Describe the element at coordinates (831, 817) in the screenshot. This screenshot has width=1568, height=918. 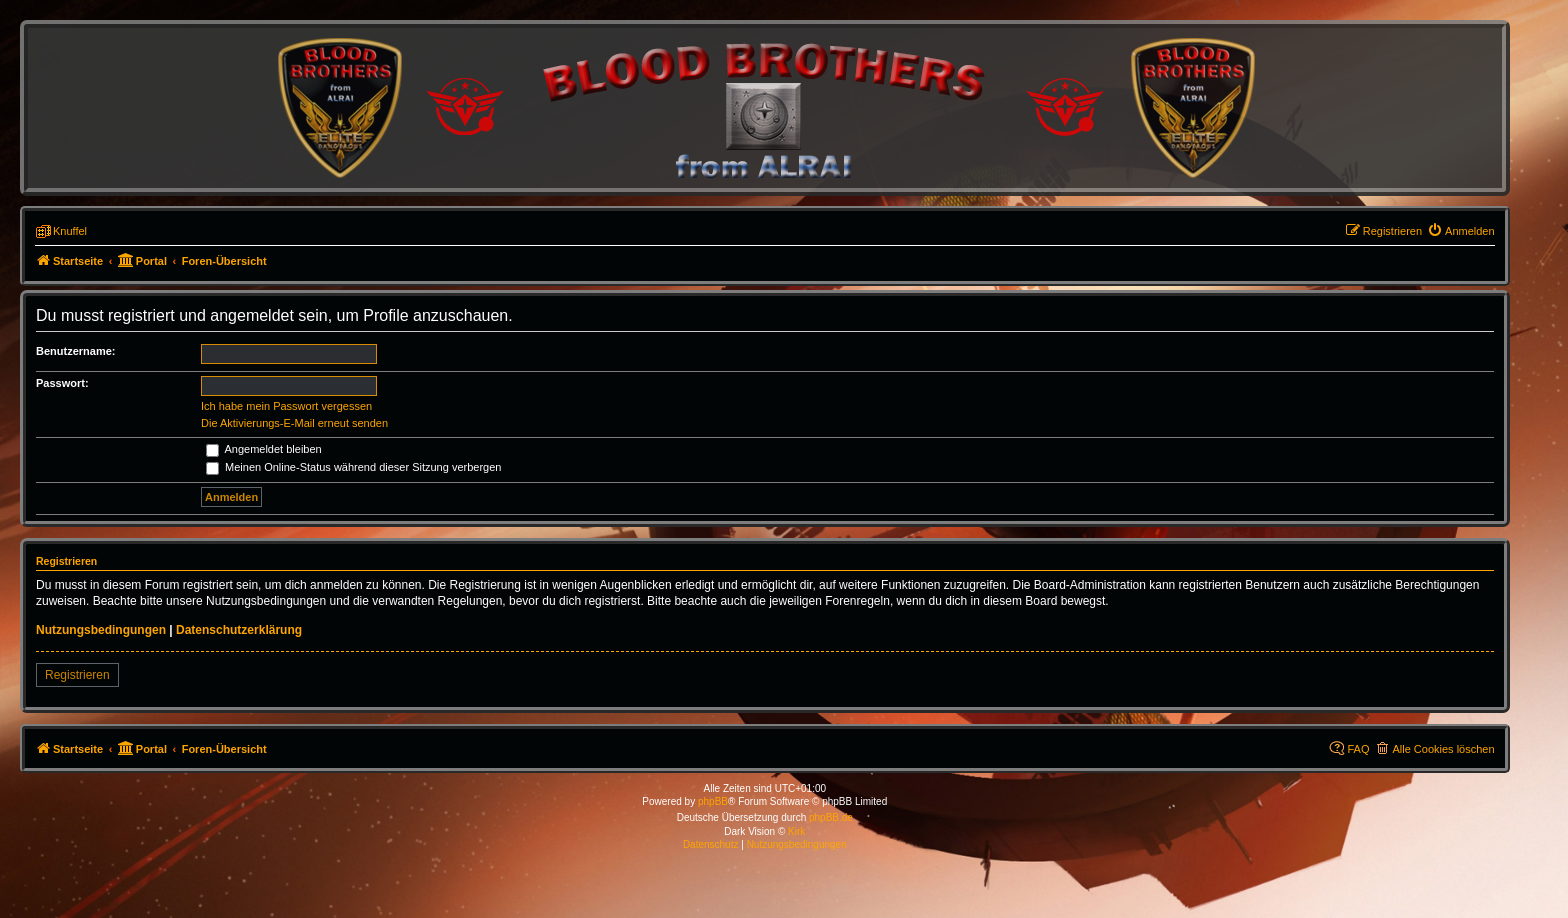
I see `phpBB.de` at that location.